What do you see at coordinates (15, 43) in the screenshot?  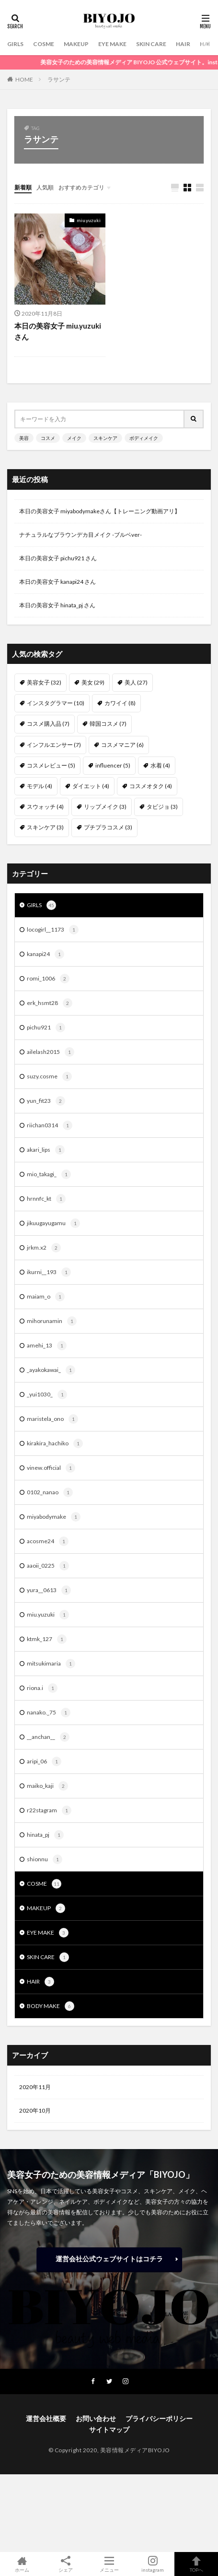 I see `GIRLS` at bounding box center [15, 43].